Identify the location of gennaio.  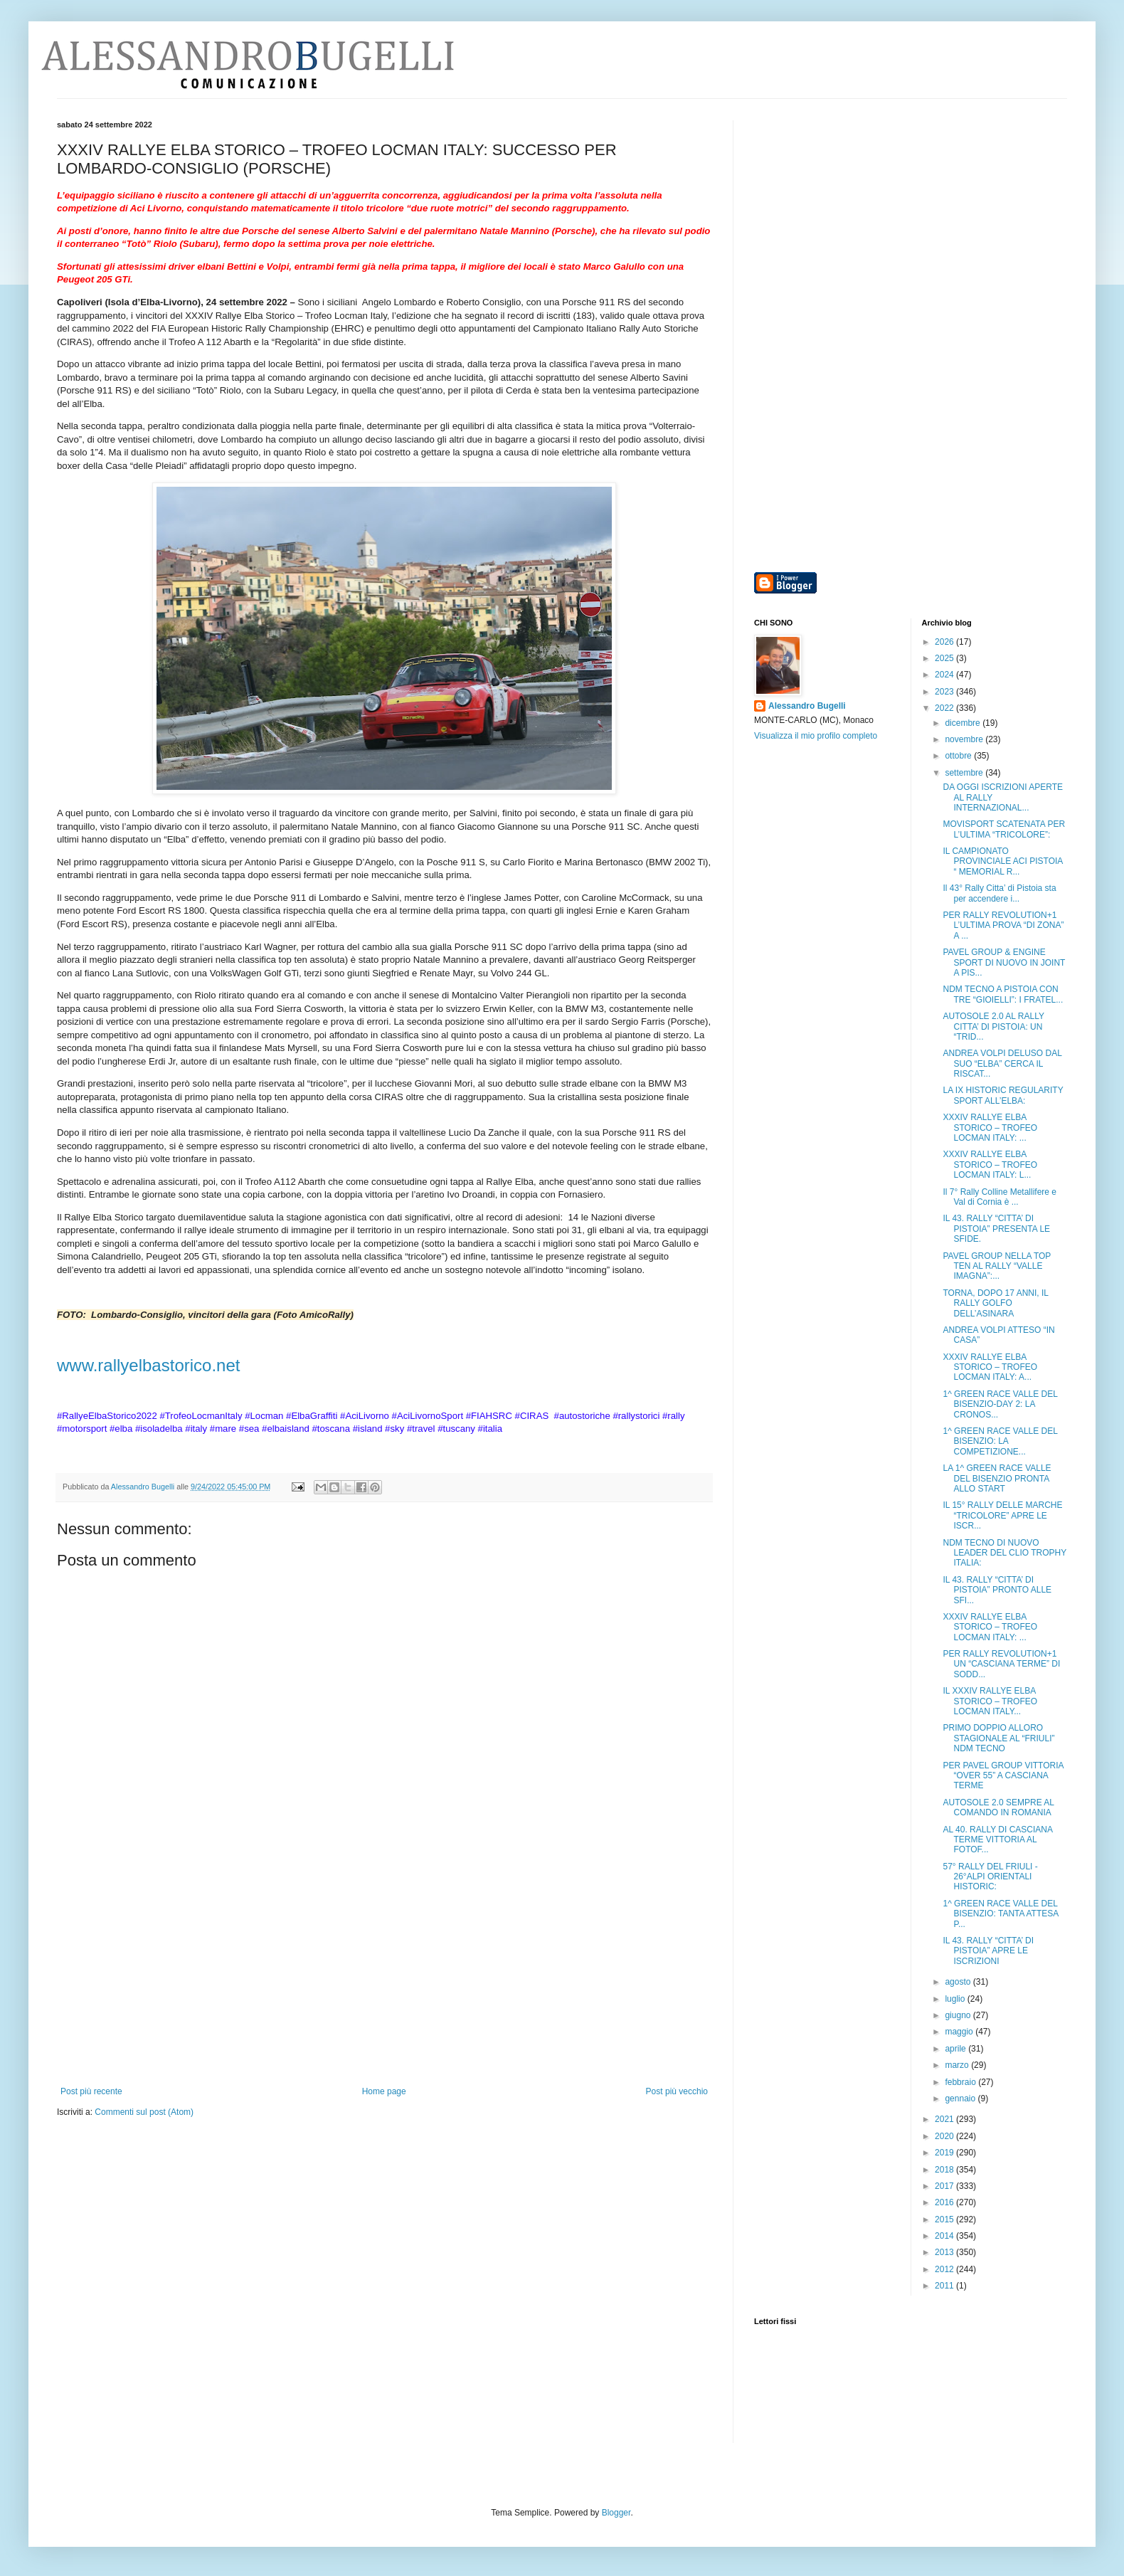
(961, 2098).